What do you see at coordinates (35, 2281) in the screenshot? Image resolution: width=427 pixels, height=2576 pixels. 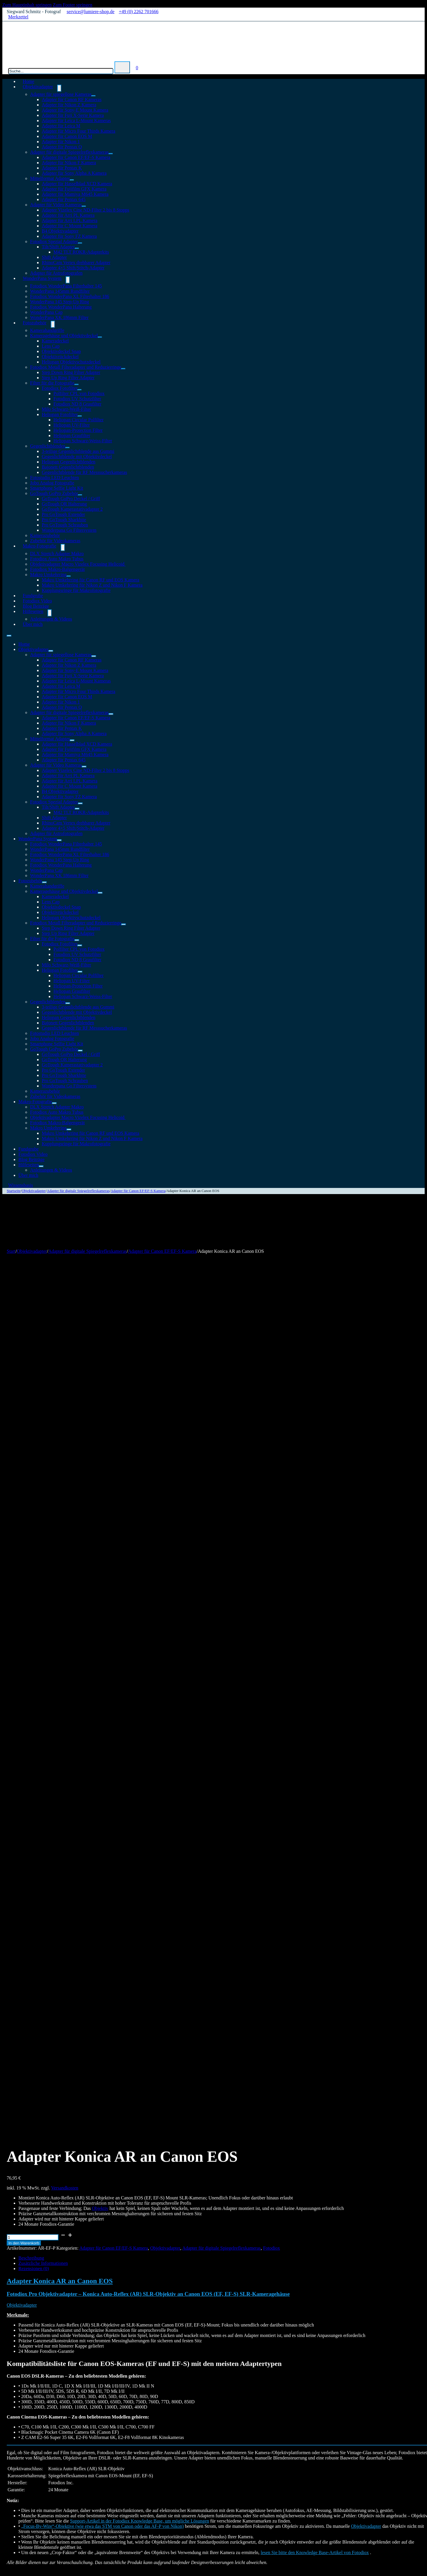 I see `In den Warenkorb [In den Warenkorb legen: „DLX Stretch Adapter C/Y an Fuji X“]` at bounding box center [35, 2281].